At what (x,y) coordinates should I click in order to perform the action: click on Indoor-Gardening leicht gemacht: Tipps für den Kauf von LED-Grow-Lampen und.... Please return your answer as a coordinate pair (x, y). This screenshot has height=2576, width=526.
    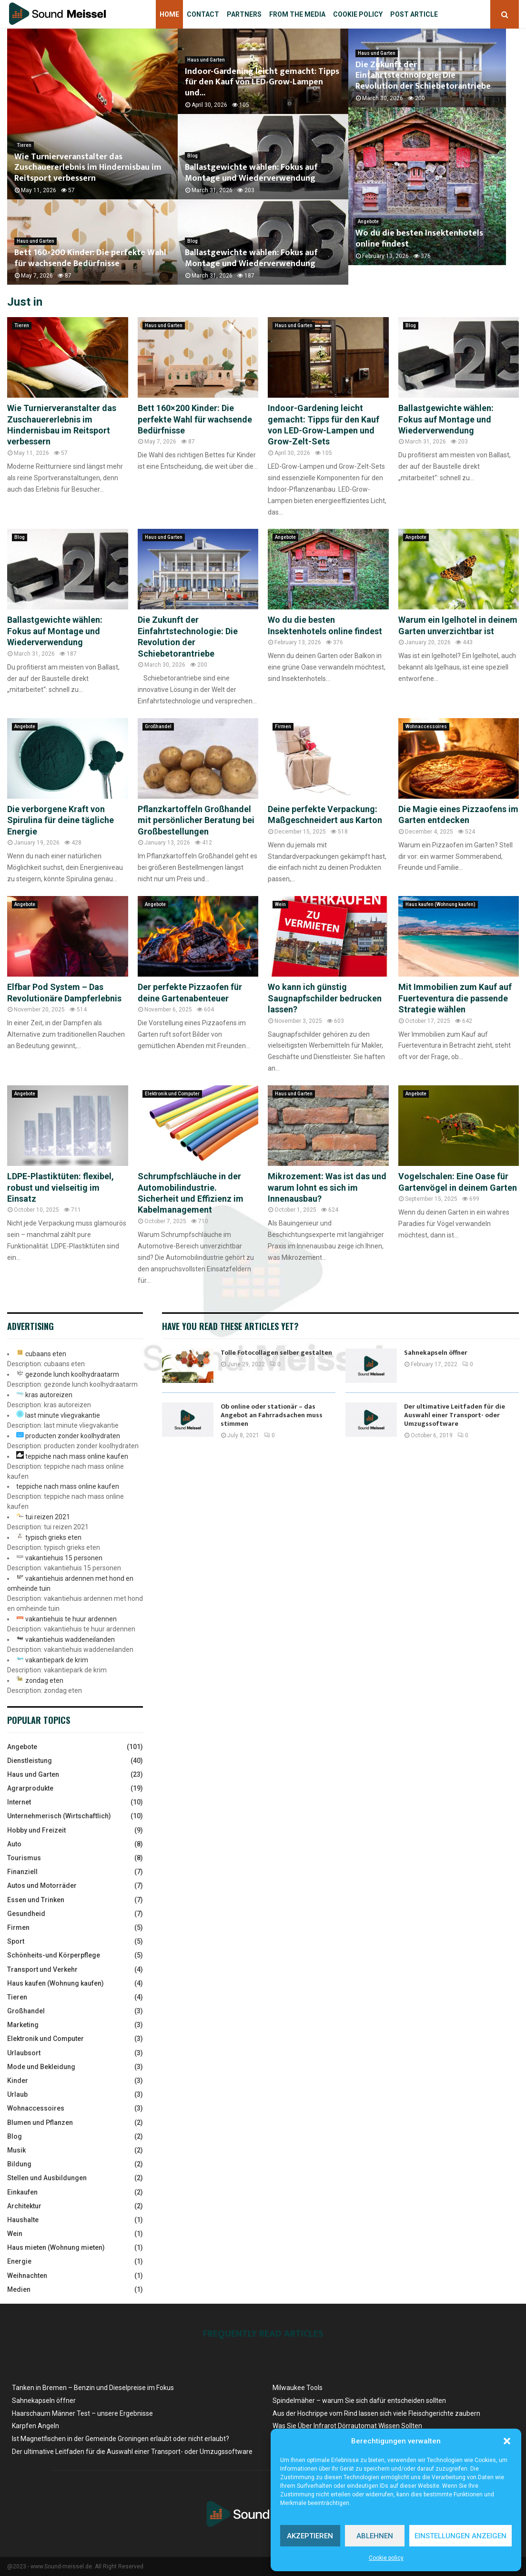
    Looking at the image, I should click on (262, 82).